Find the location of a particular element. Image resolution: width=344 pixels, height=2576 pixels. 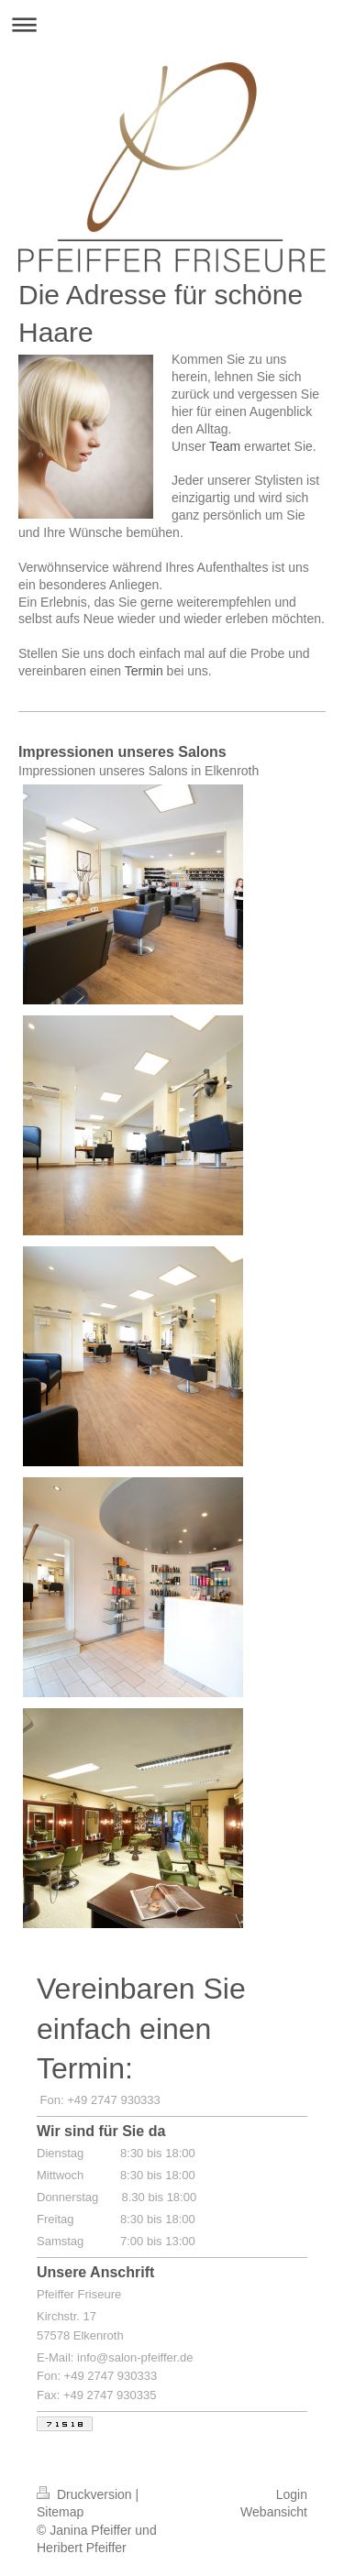

Webansicht is located at coordinates (273, 2512).